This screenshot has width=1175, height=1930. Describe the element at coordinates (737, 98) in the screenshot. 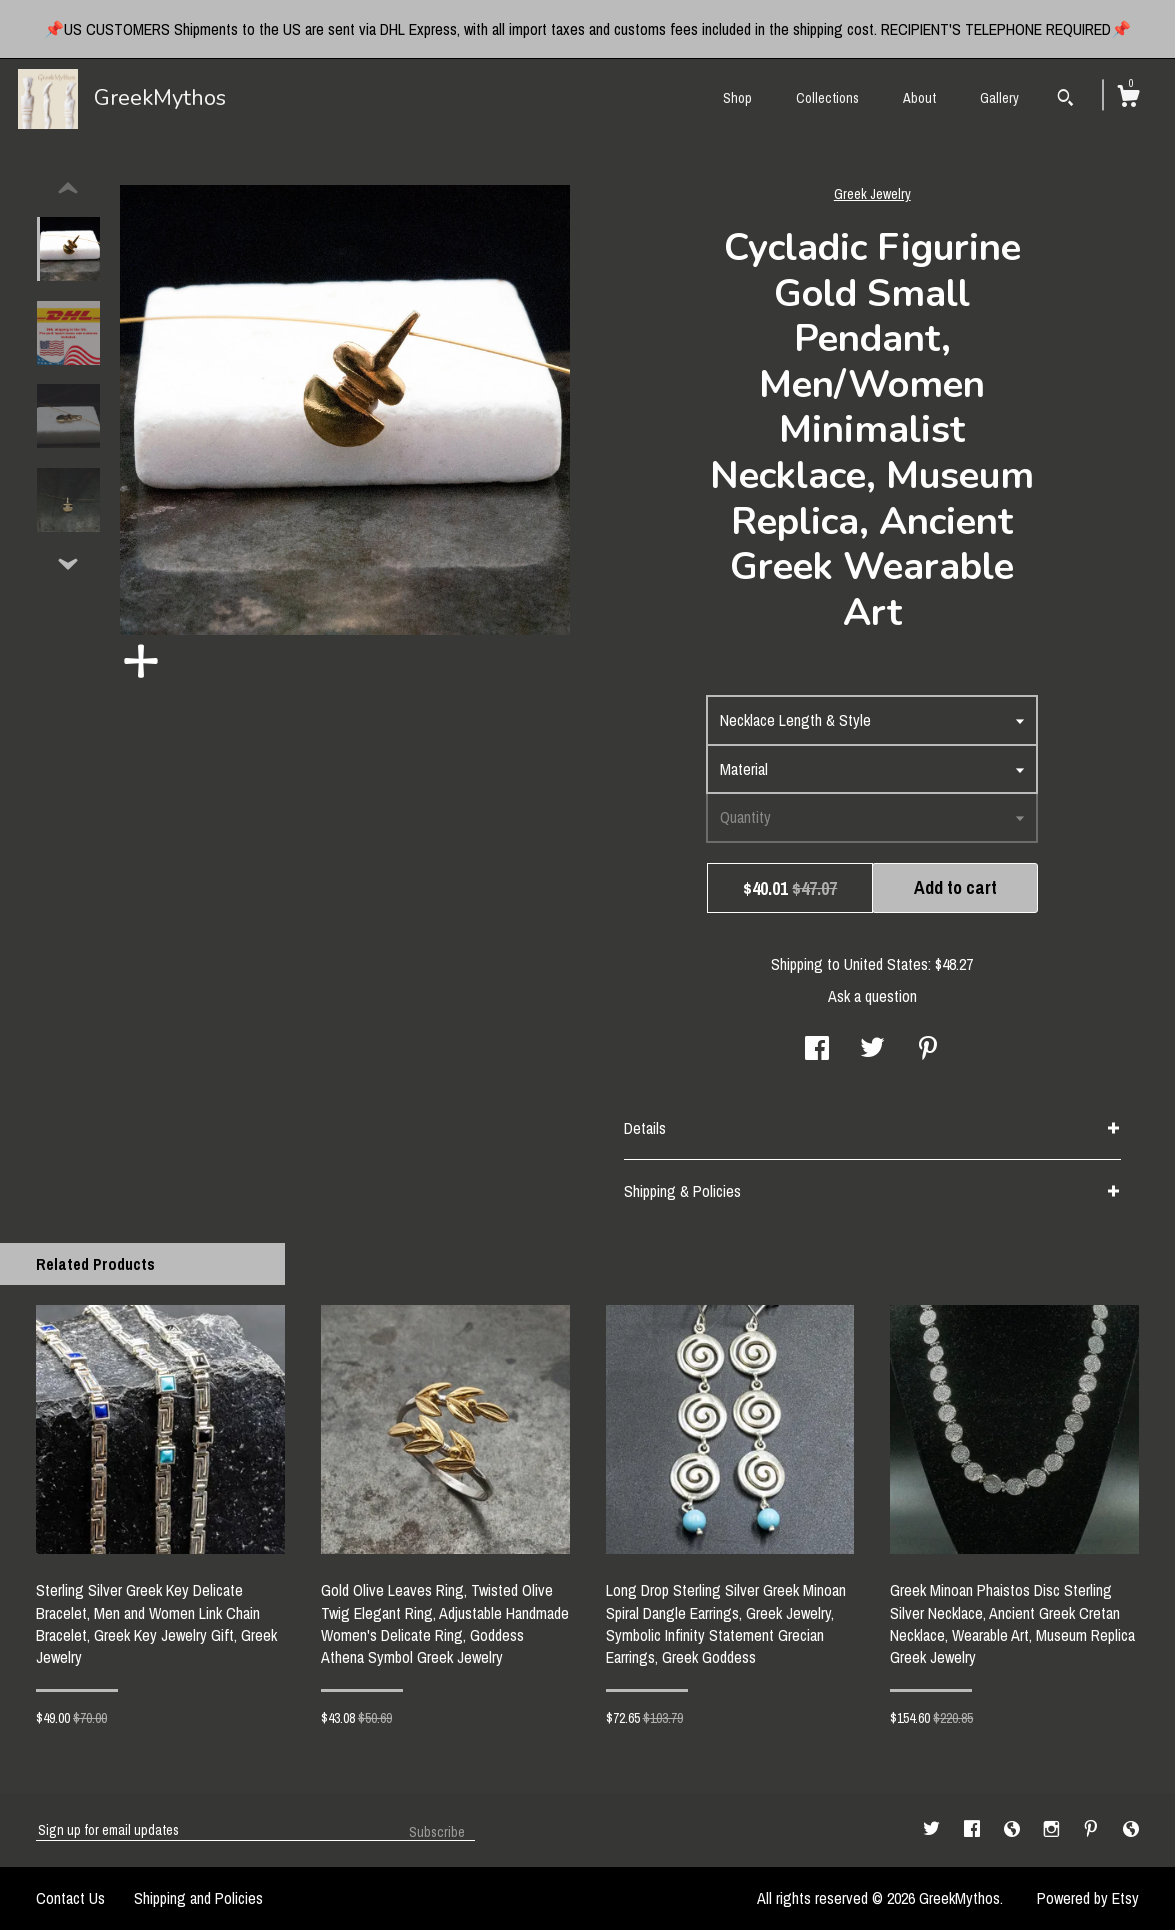

I see `Shop` at that location.